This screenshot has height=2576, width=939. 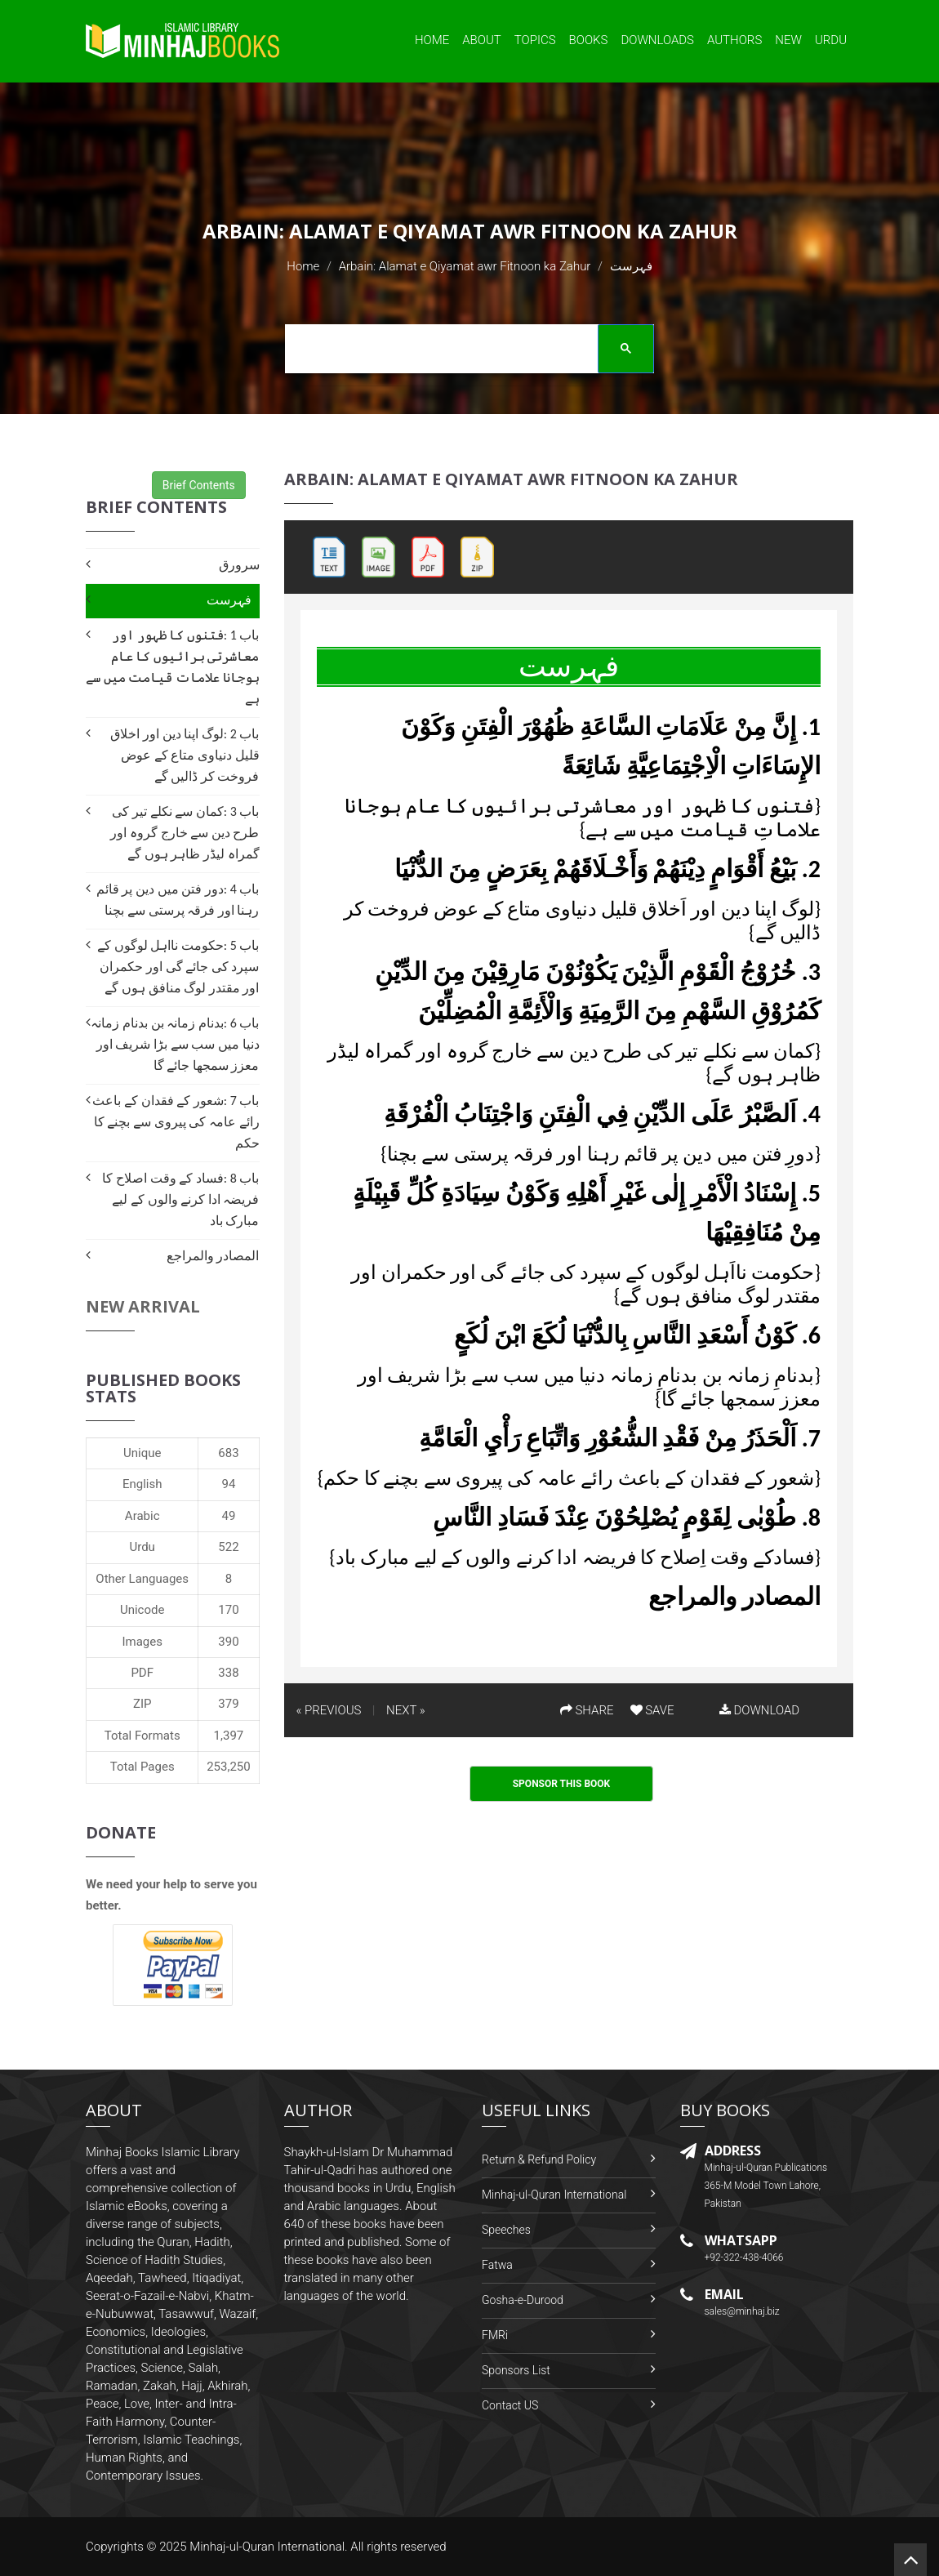 I want to click on PDF, so click(x=142, y=1672).